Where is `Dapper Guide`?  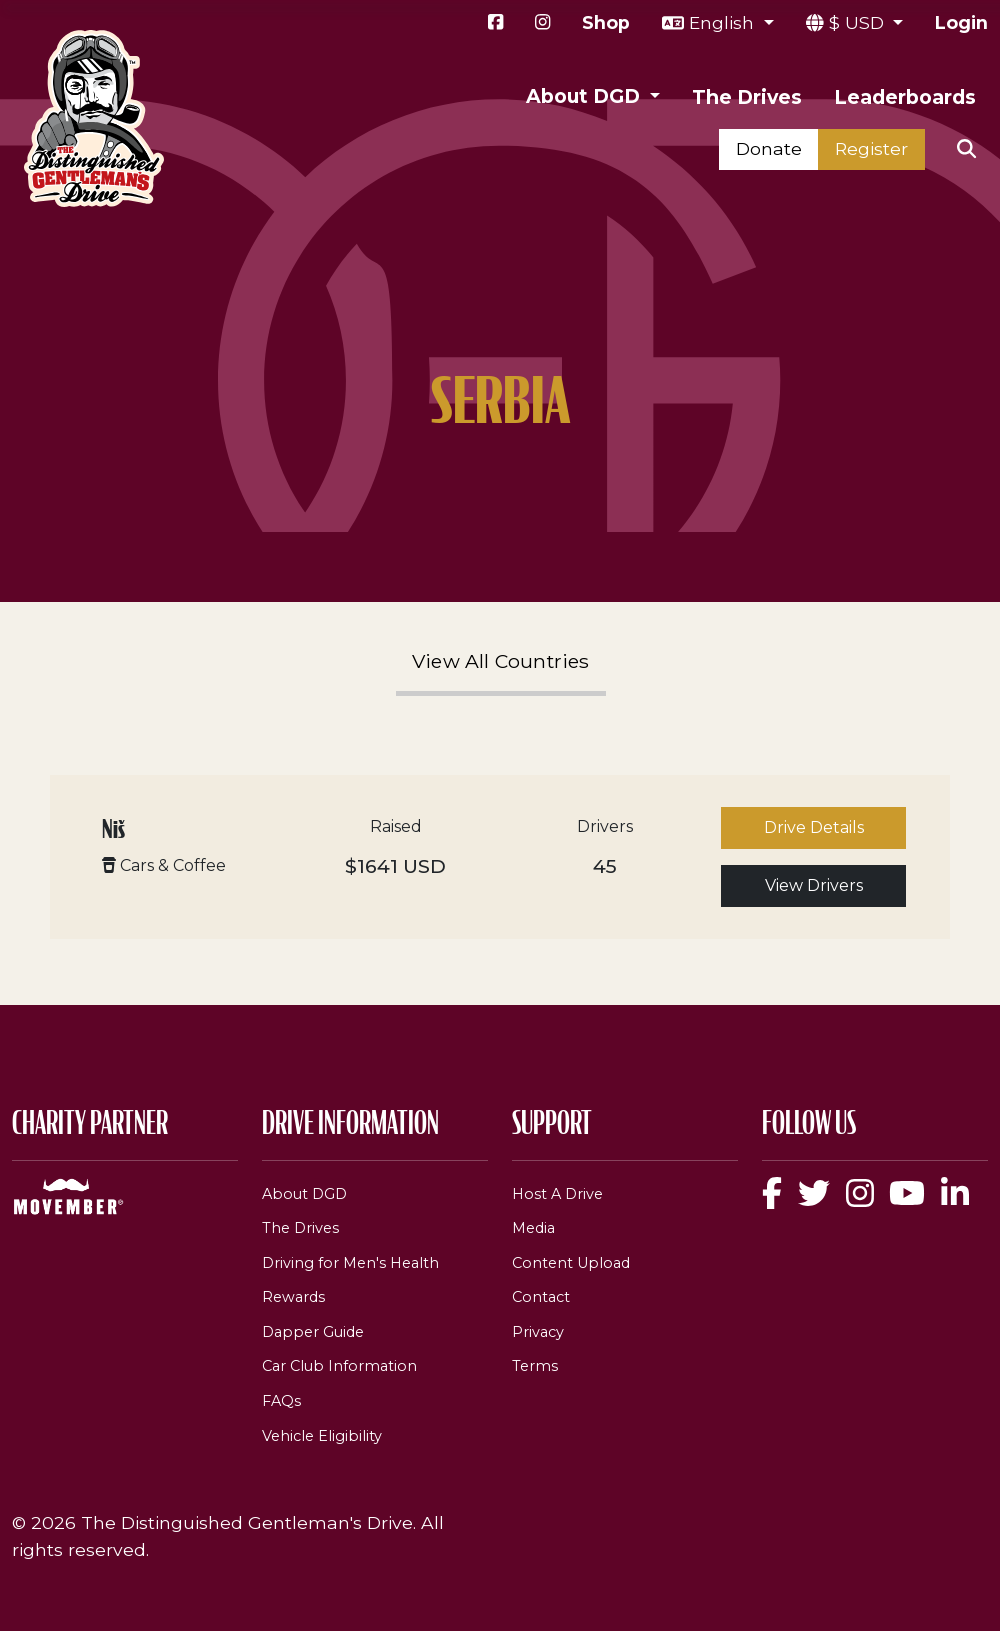
Dapper Guide is located at coordinates (313, 1332).